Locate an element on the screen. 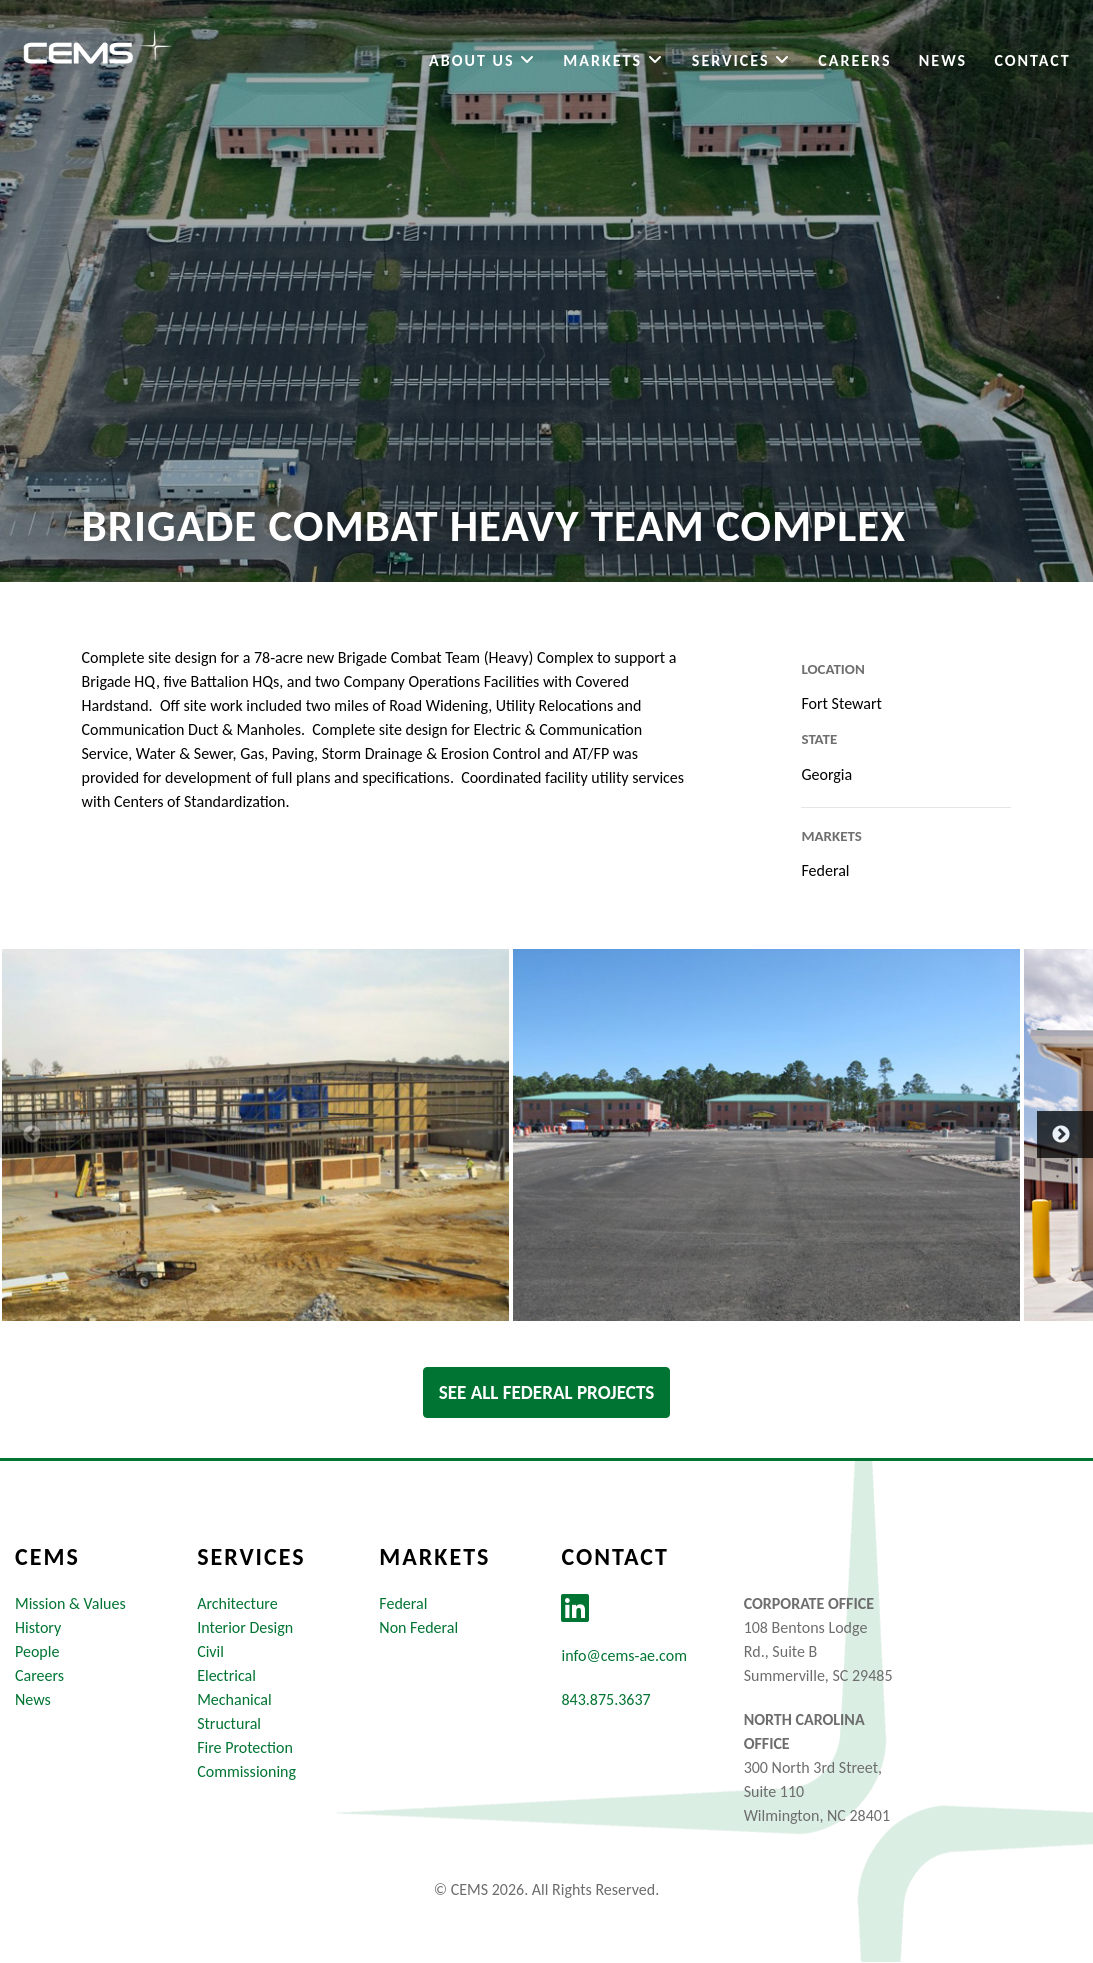 The width and height of the screenshot is (1093, 1963). Next [button] is located at coordinates (1047, 1135).